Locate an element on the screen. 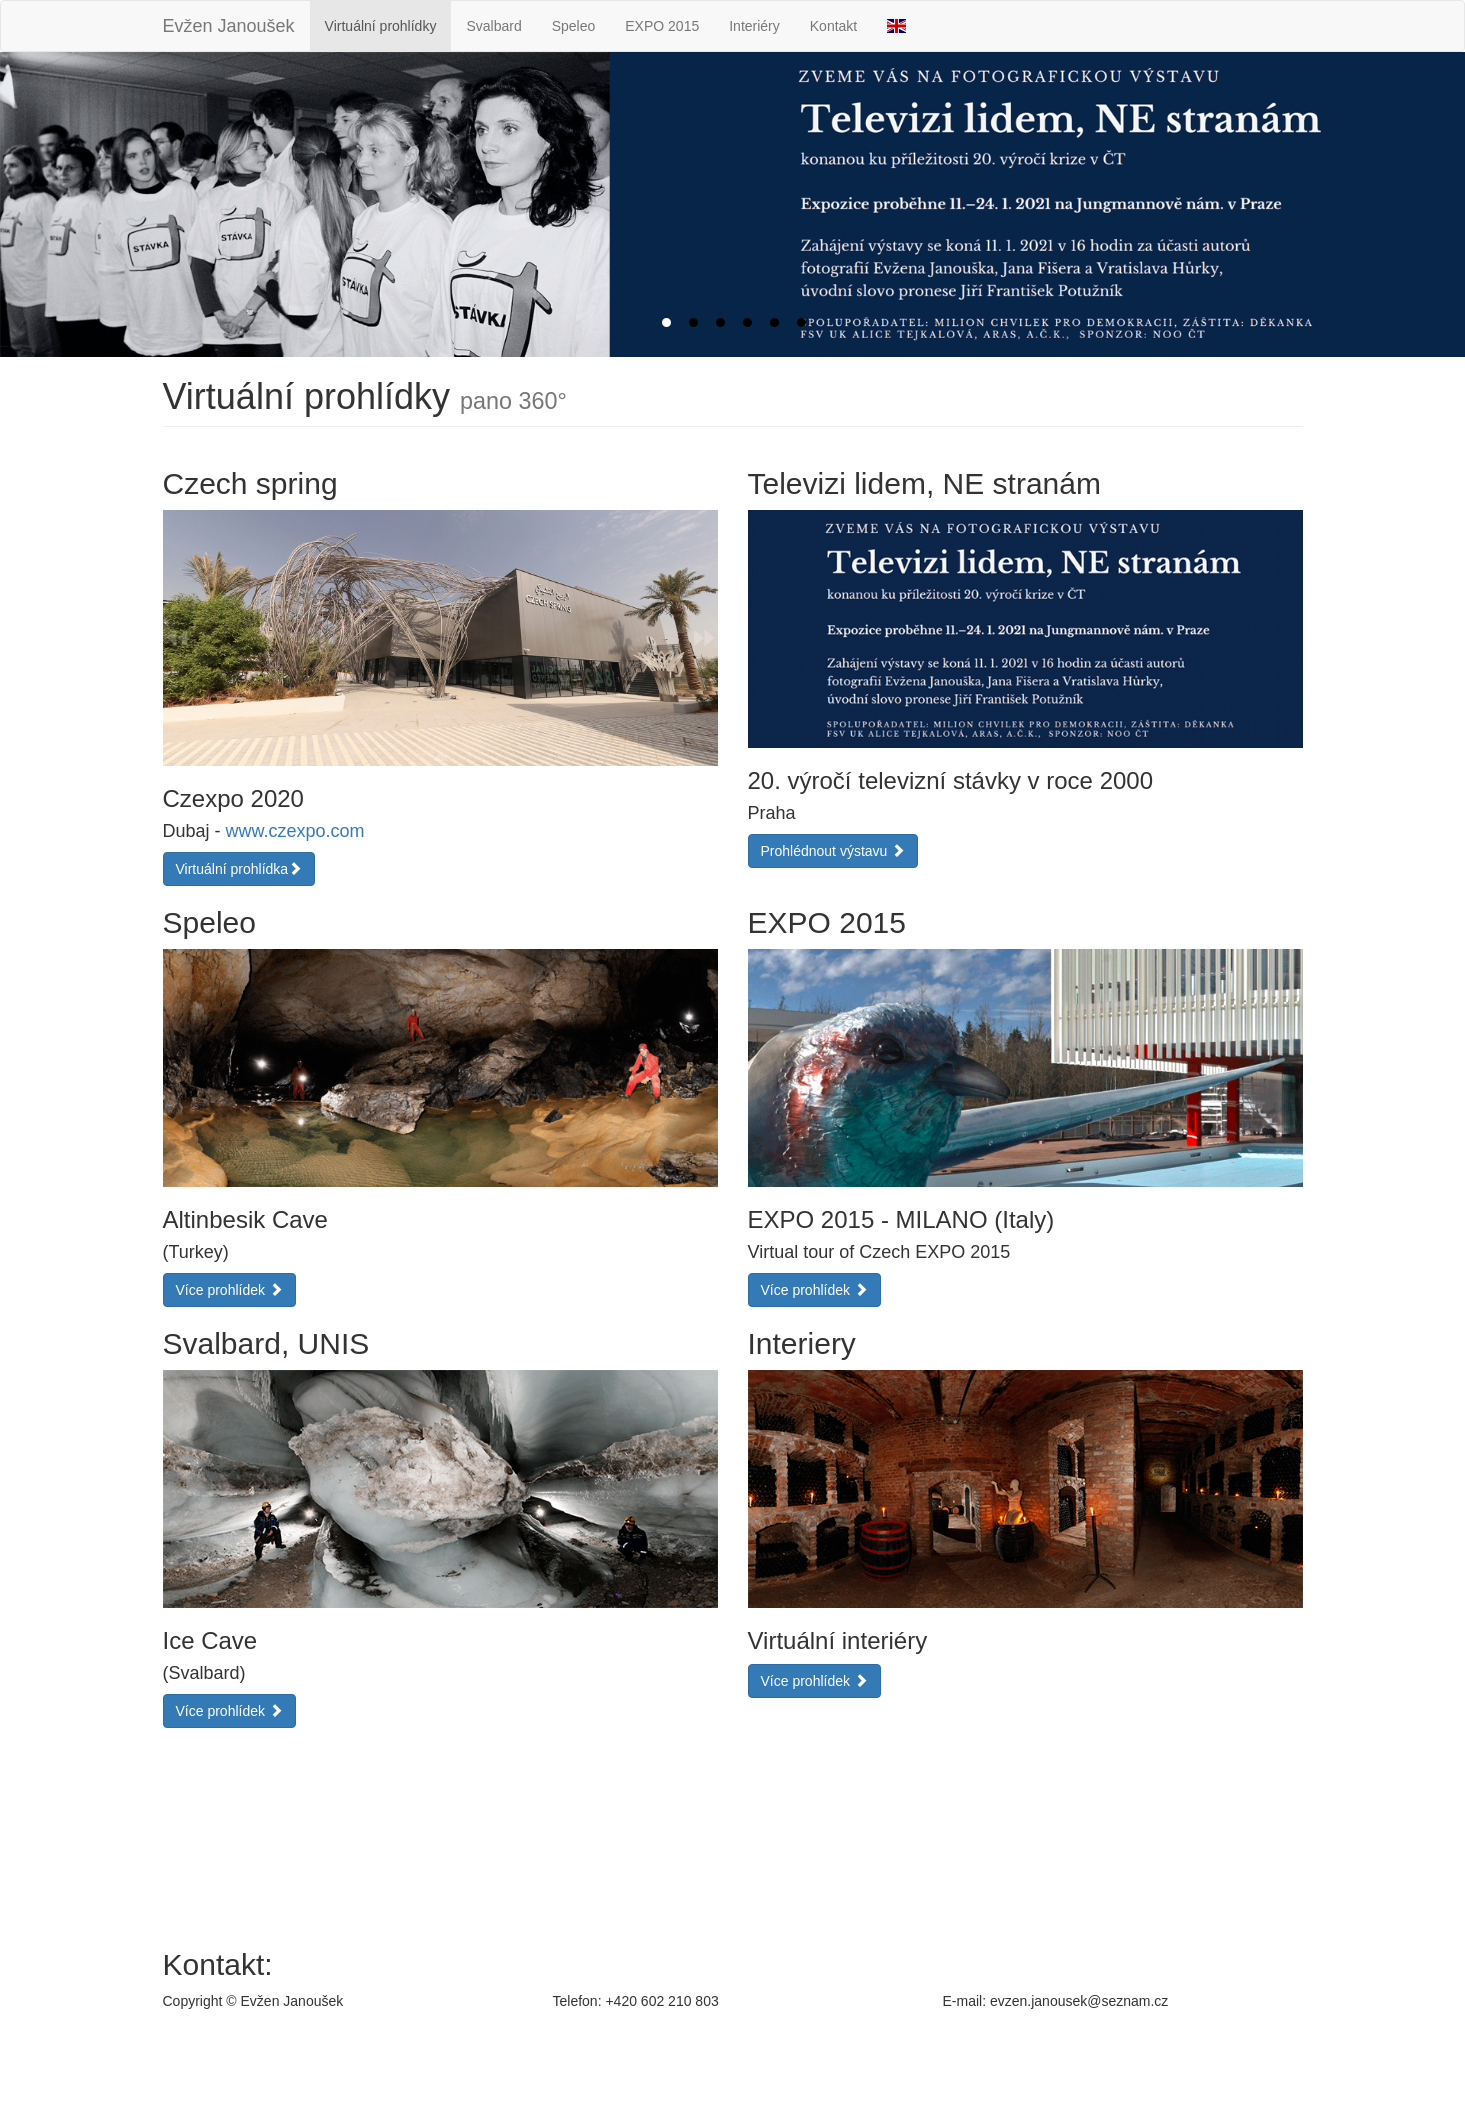  Evžen Janoušek is located at coordinates (229, 26).